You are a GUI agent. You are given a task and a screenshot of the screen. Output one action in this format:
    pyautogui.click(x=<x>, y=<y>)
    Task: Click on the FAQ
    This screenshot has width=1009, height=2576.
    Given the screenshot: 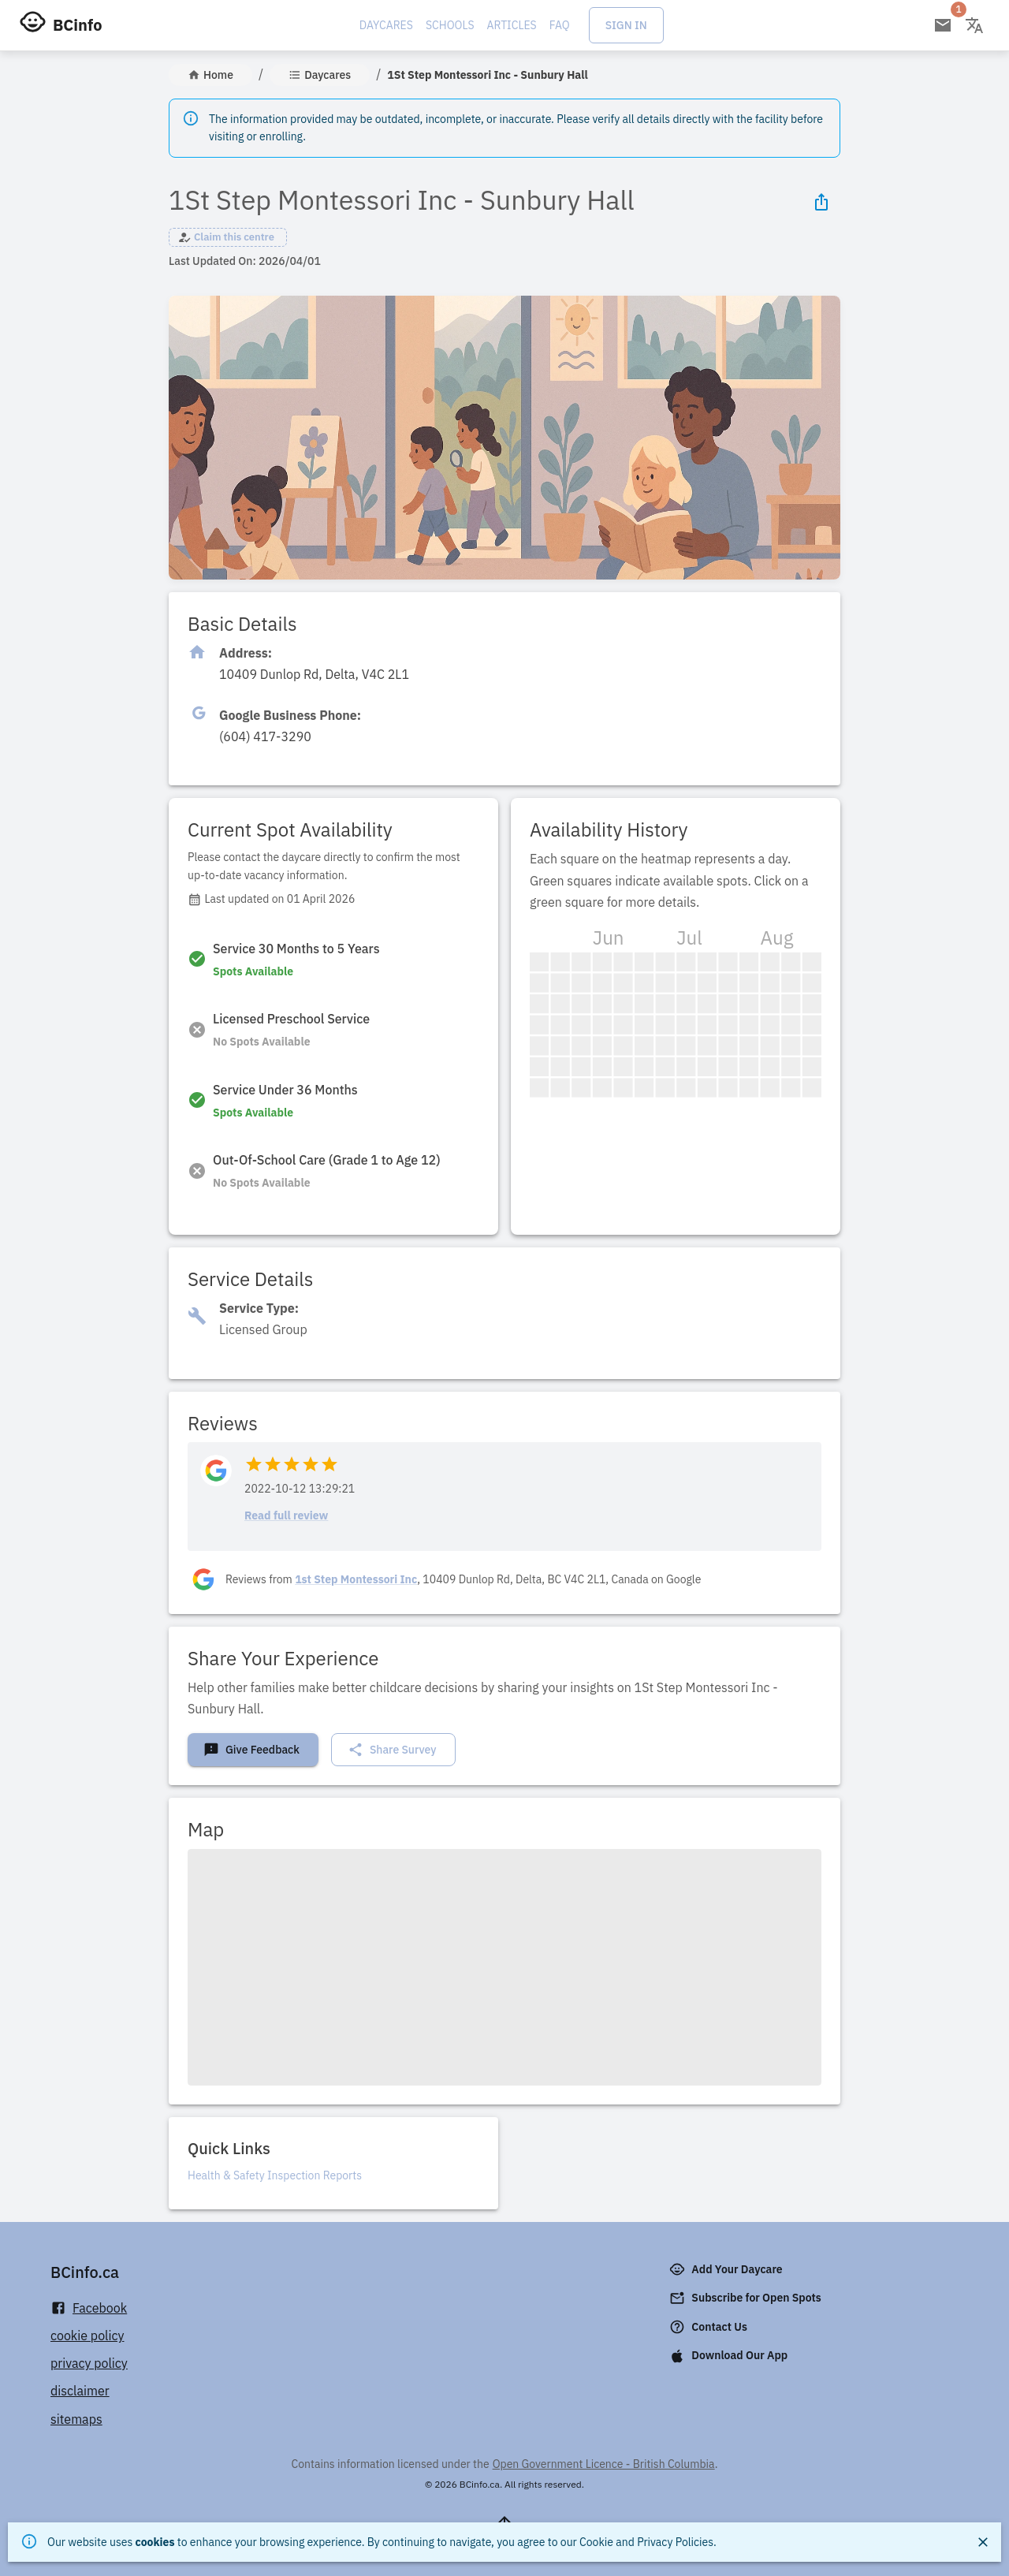 What is the action you would take?
    pyautogui.click(x=559, y=25)
    